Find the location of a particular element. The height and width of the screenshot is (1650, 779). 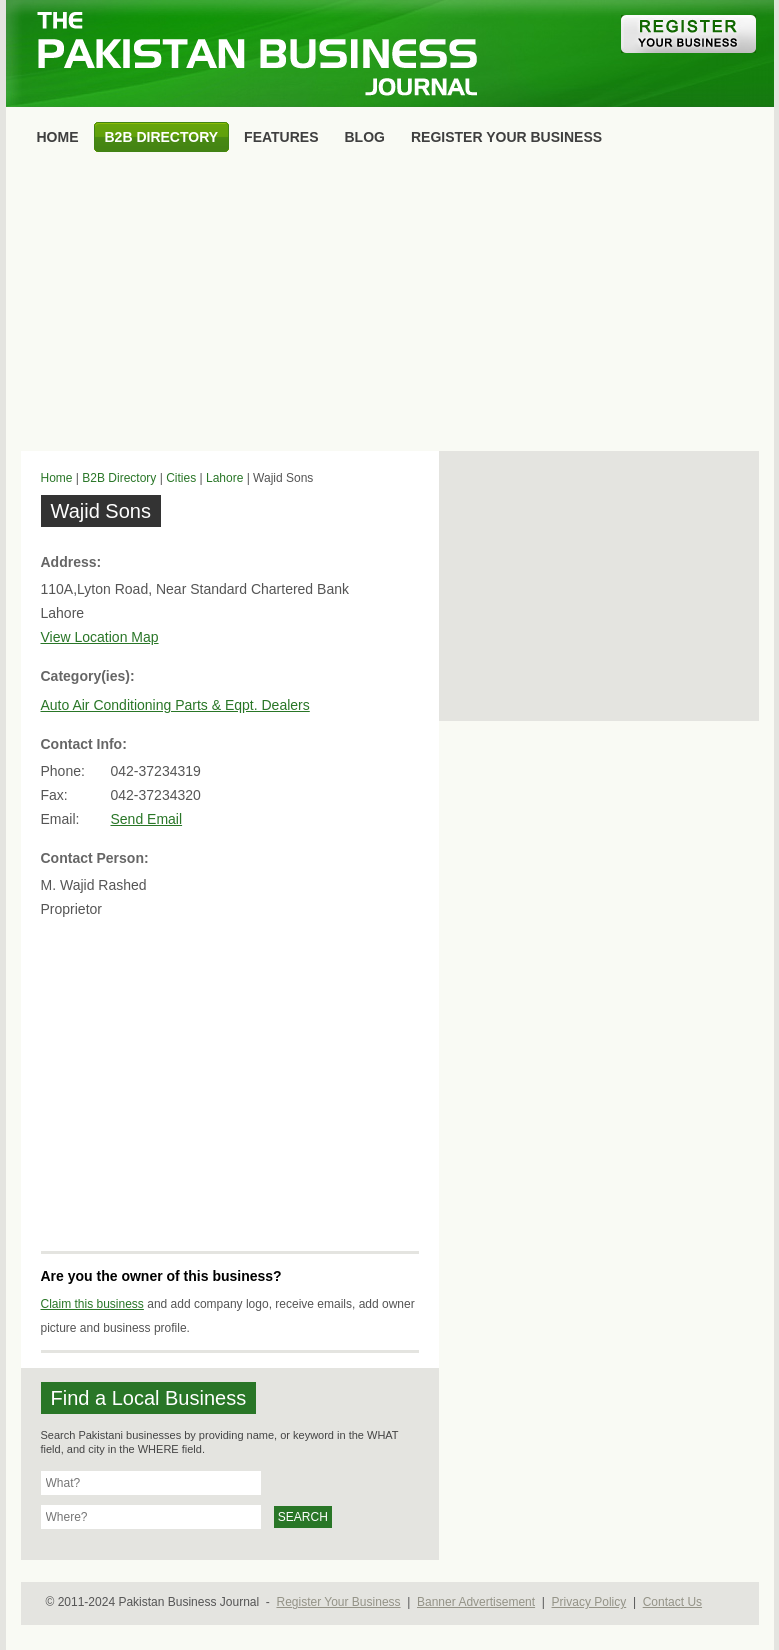

Banner Advertisement is located at coordinates (476, 1602).